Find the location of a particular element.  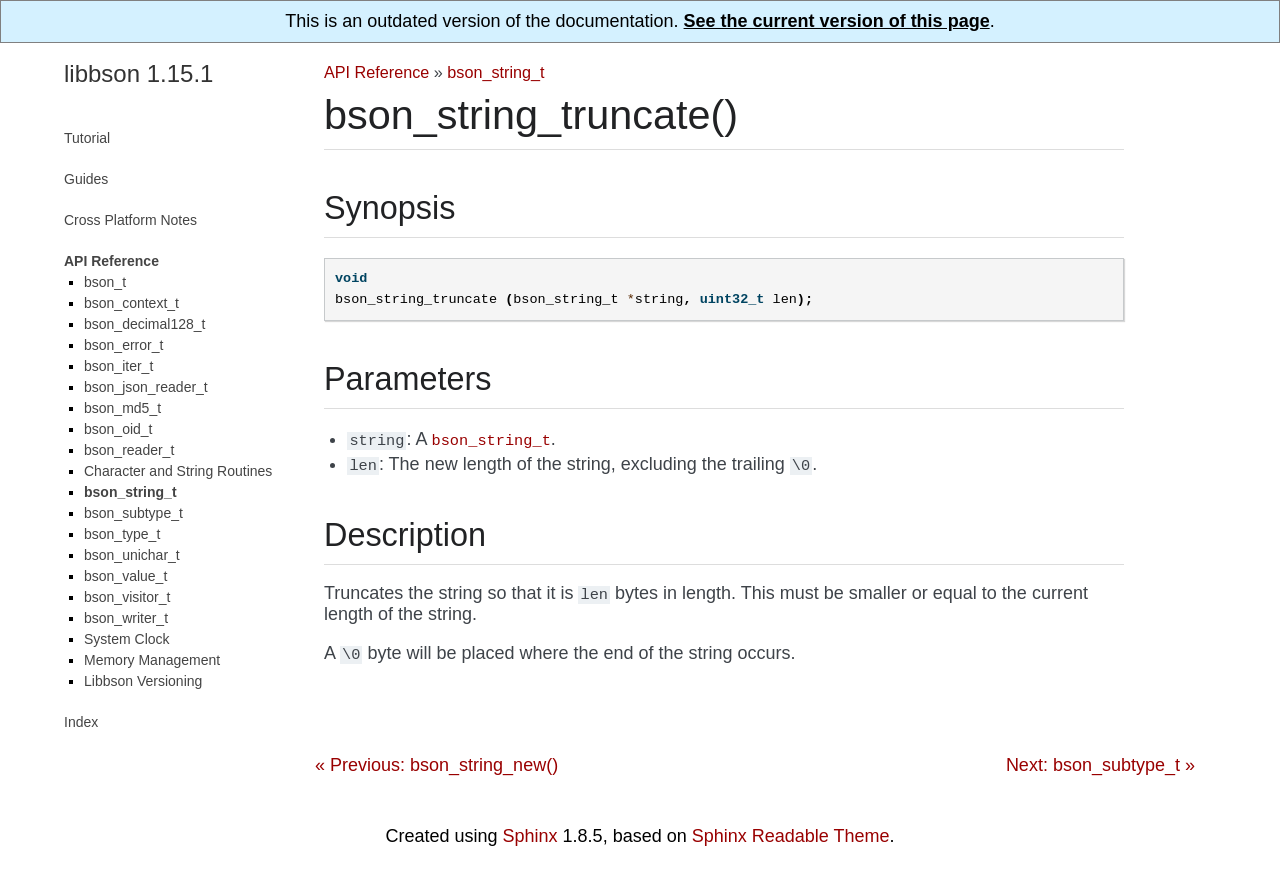

bson_decimal128_t is located at coordinates (144, 324).